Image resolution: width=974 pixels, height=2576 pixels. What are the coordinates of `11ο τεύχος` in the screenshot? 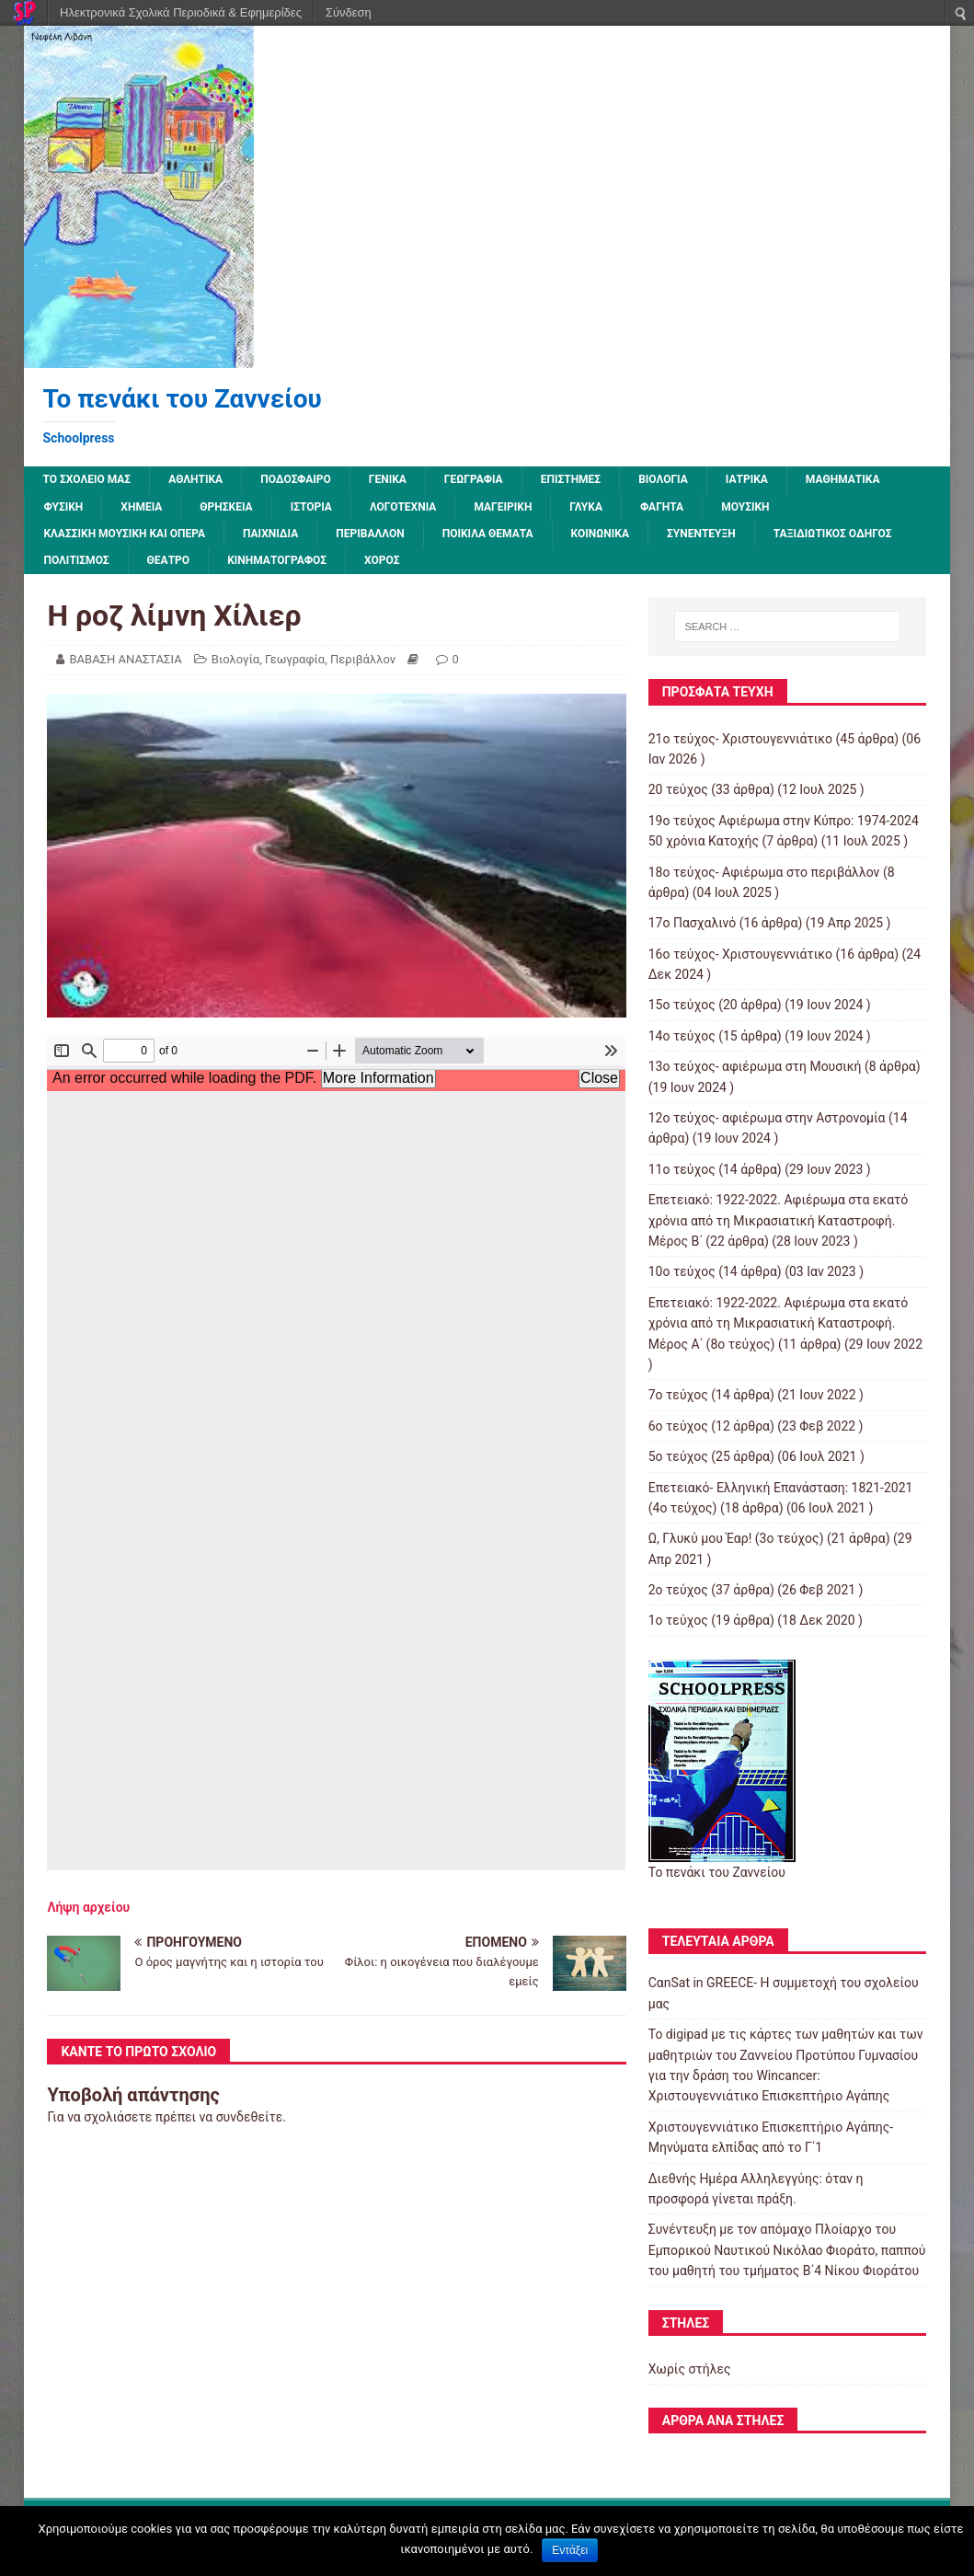 It's located at (682, 1169).